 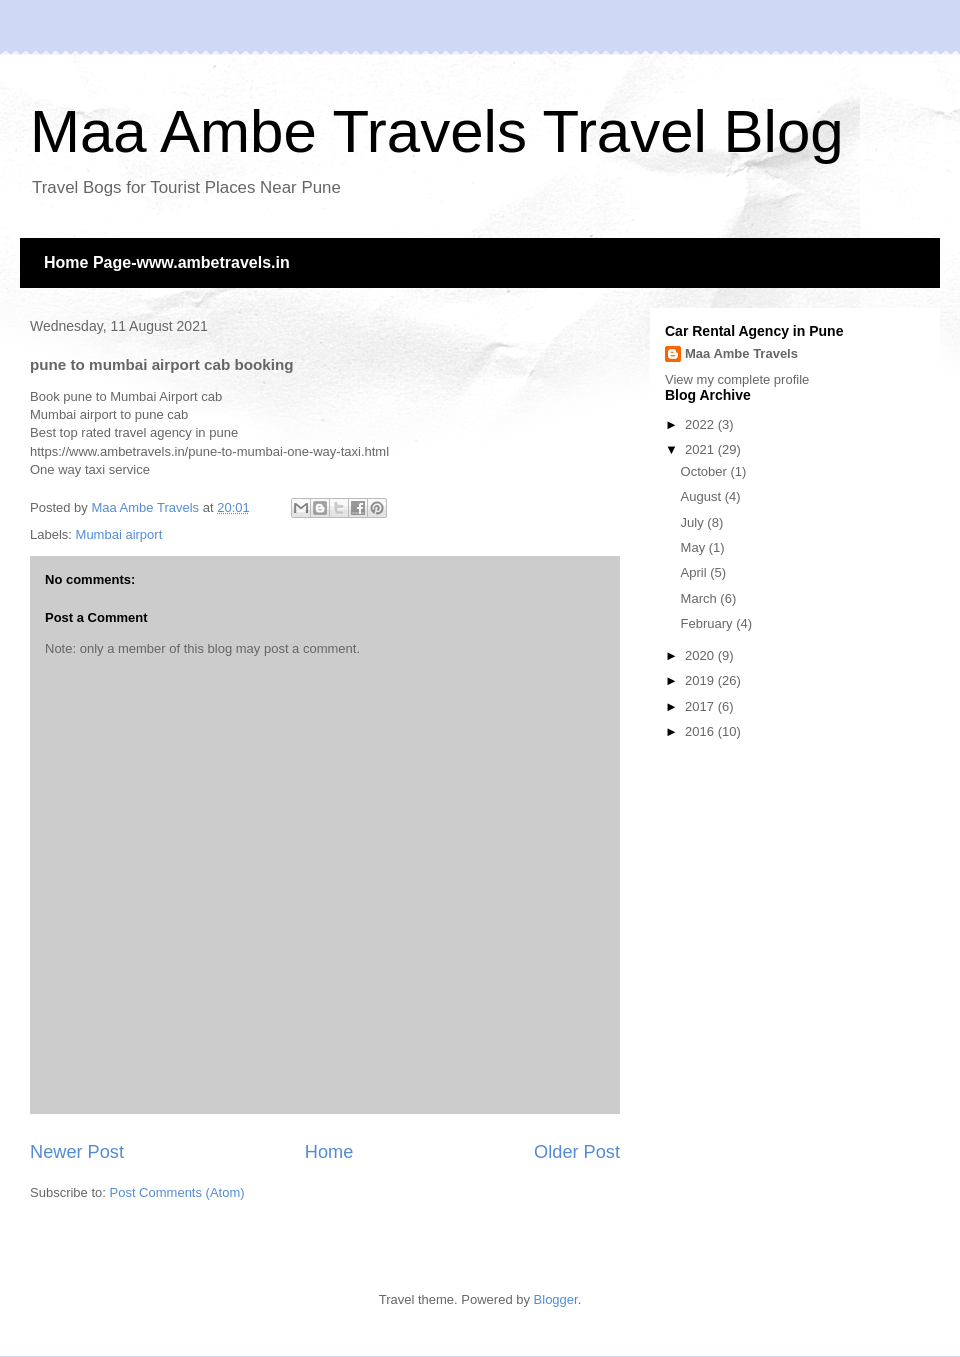 What do you see at coordinates (709, 623) in the screenshot?
I see `February` at bounding box center [709, 623].